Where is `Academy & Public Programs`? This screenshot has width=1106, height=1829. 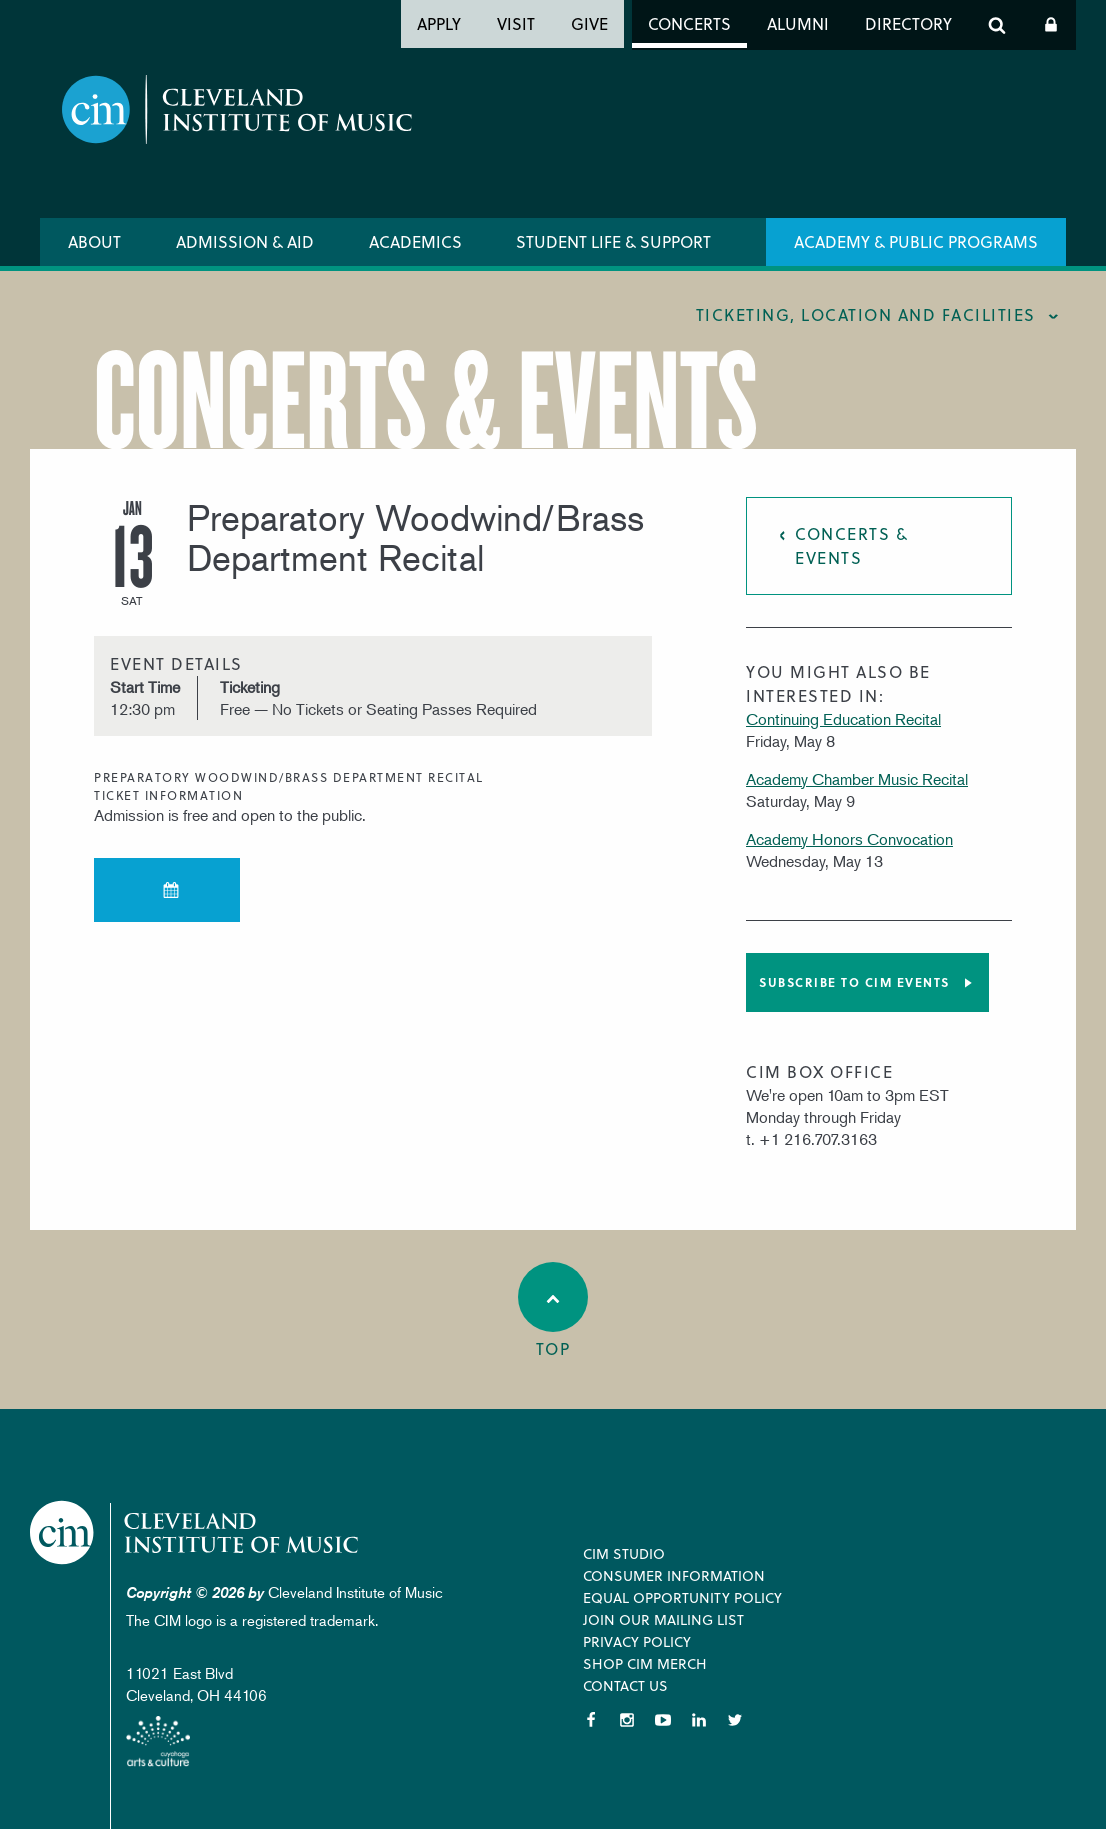 Academy & Public Programs is located at coordinates (916, 241).